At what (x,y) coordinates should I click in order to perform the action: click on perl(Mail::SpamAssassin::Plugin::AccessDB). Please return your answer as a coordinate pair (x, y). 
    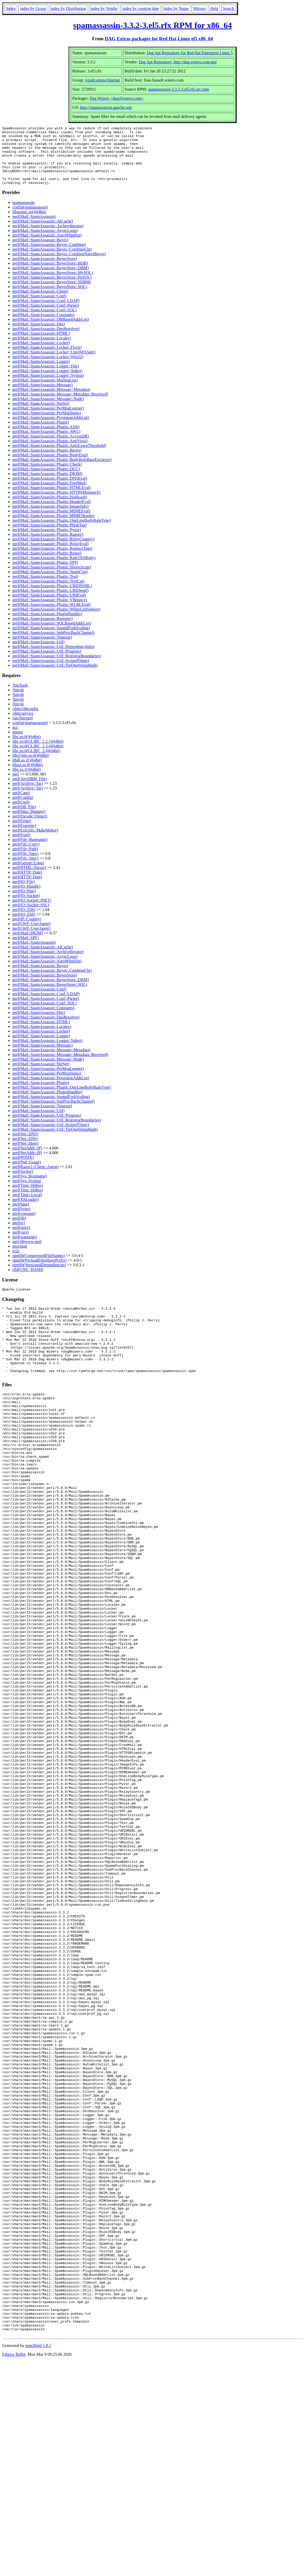
    Looking at the image, I should click on (50, 448).